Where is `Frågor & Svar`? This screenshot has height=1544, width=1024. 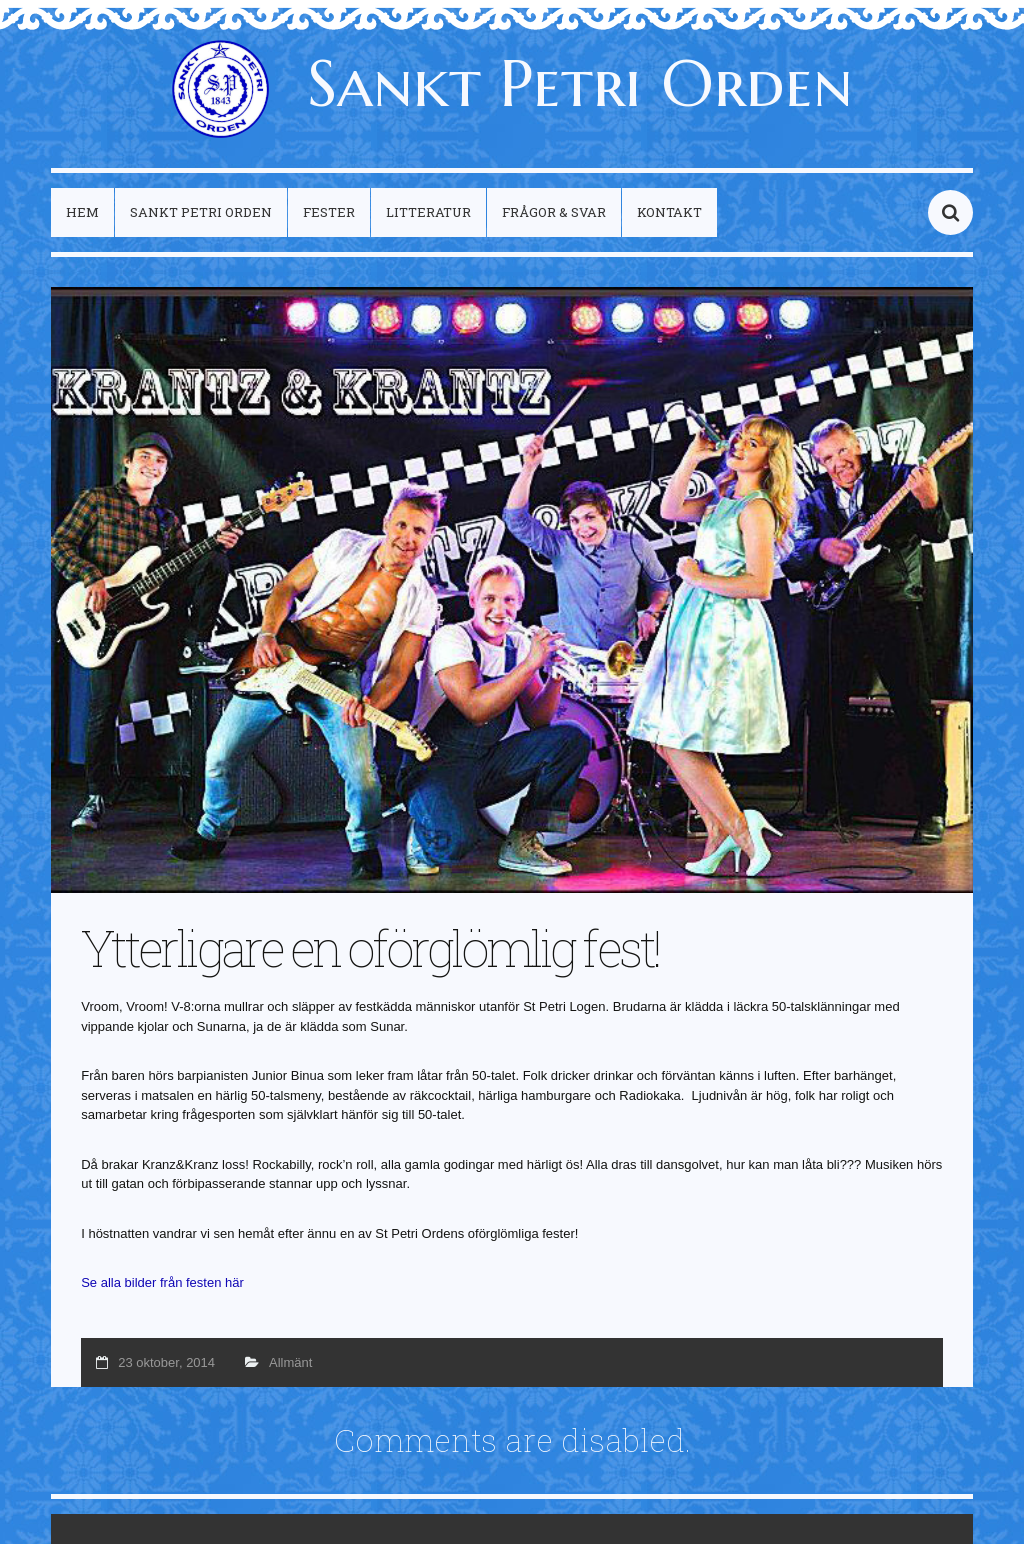 Frågor & Svar is located at coordinates (554, 212).